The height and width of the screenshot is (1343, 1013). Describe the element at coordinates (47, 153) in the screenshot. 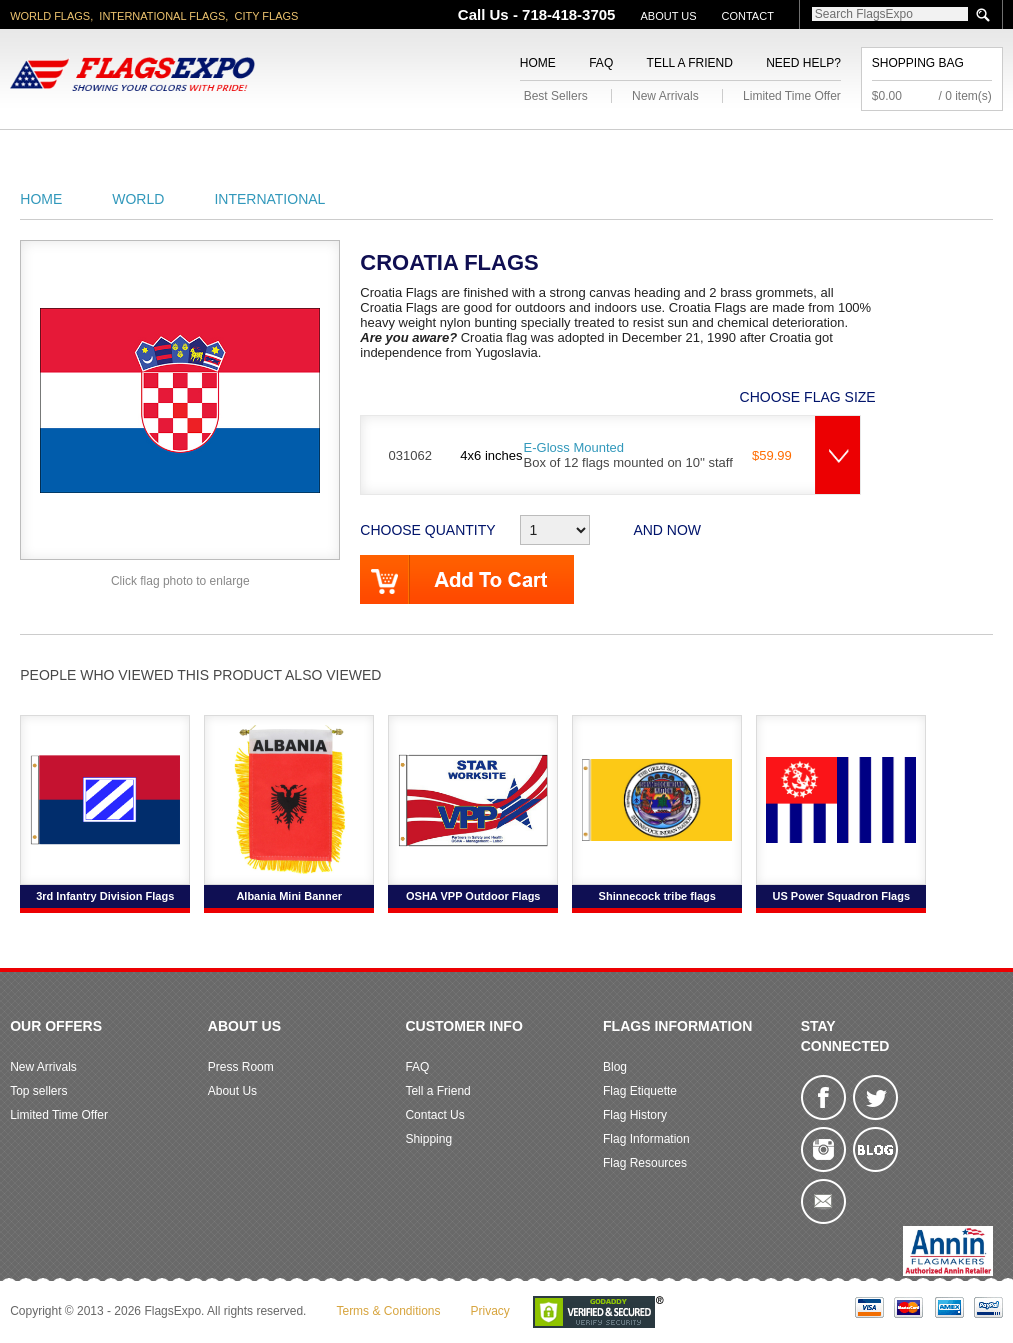

I see `American` at that location.